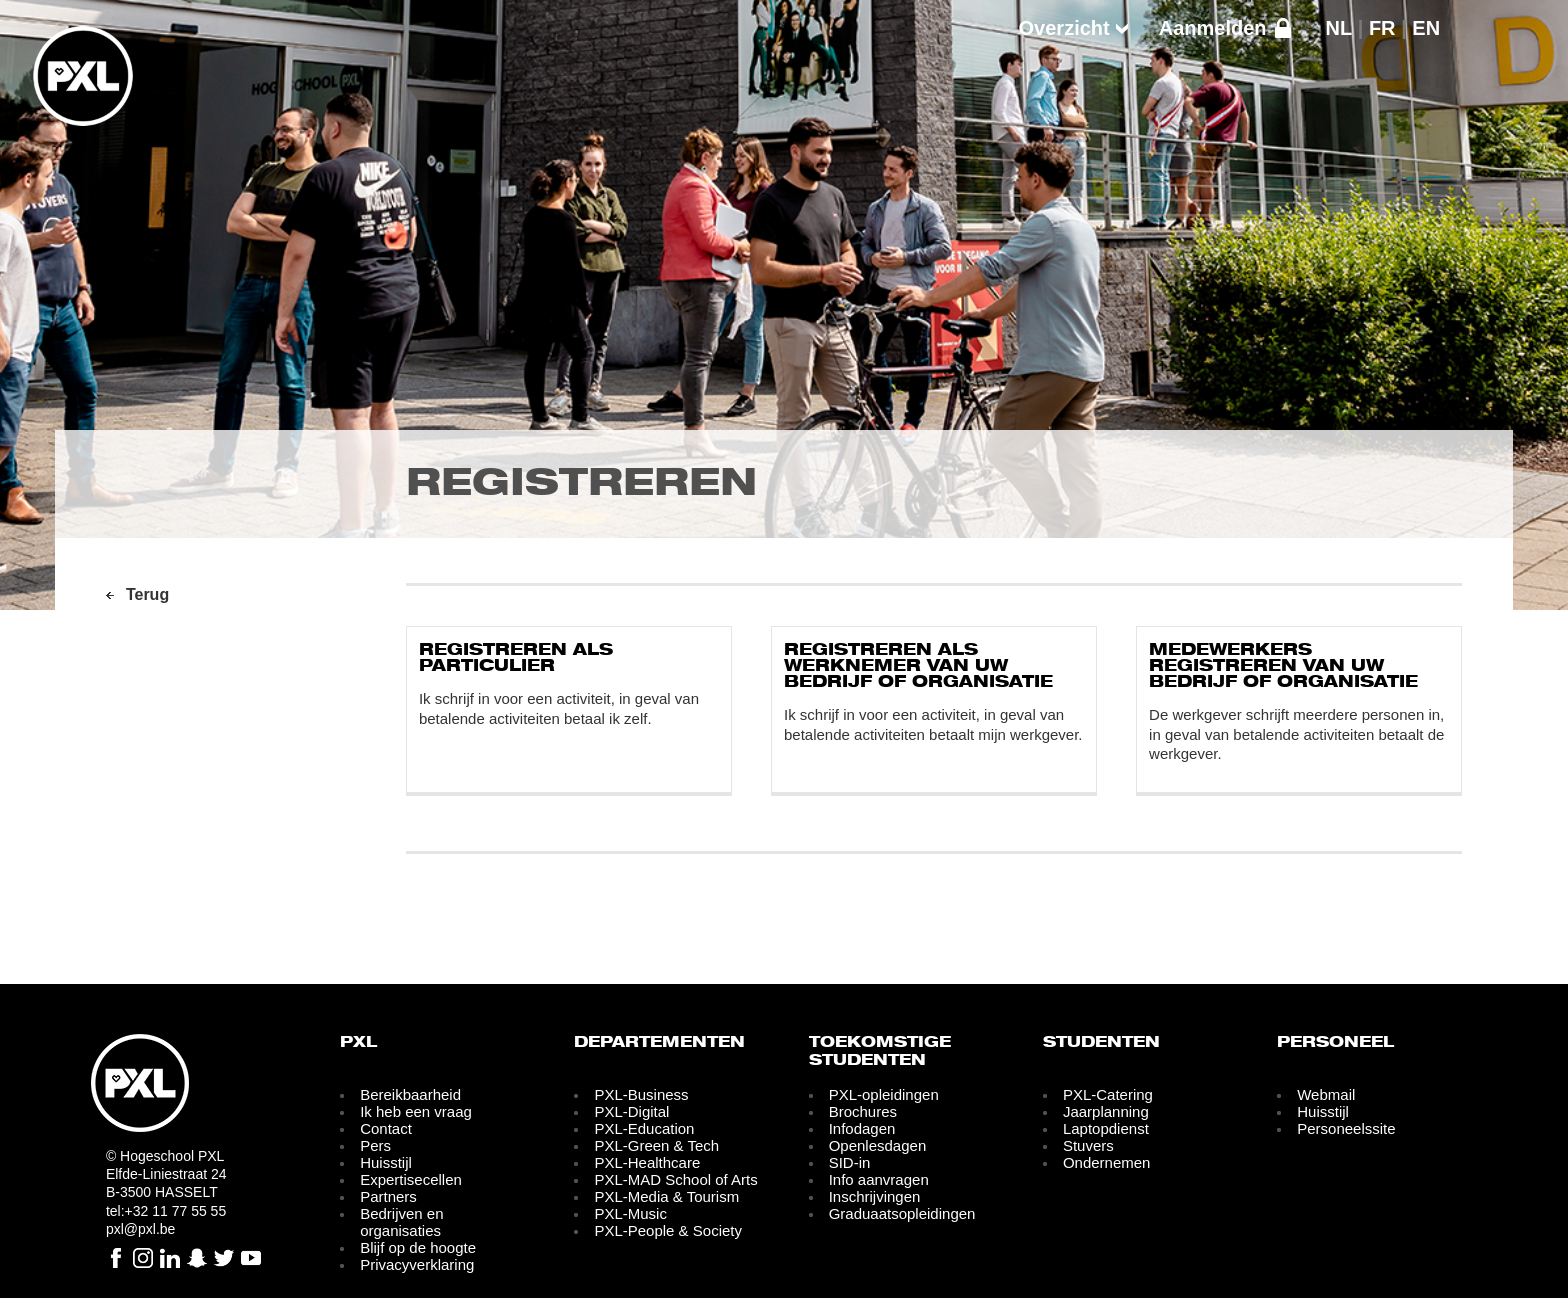 The height and width of the screenshot is (1298, 1568). I want to click on PXL-People & Society, so click(668, 1230).